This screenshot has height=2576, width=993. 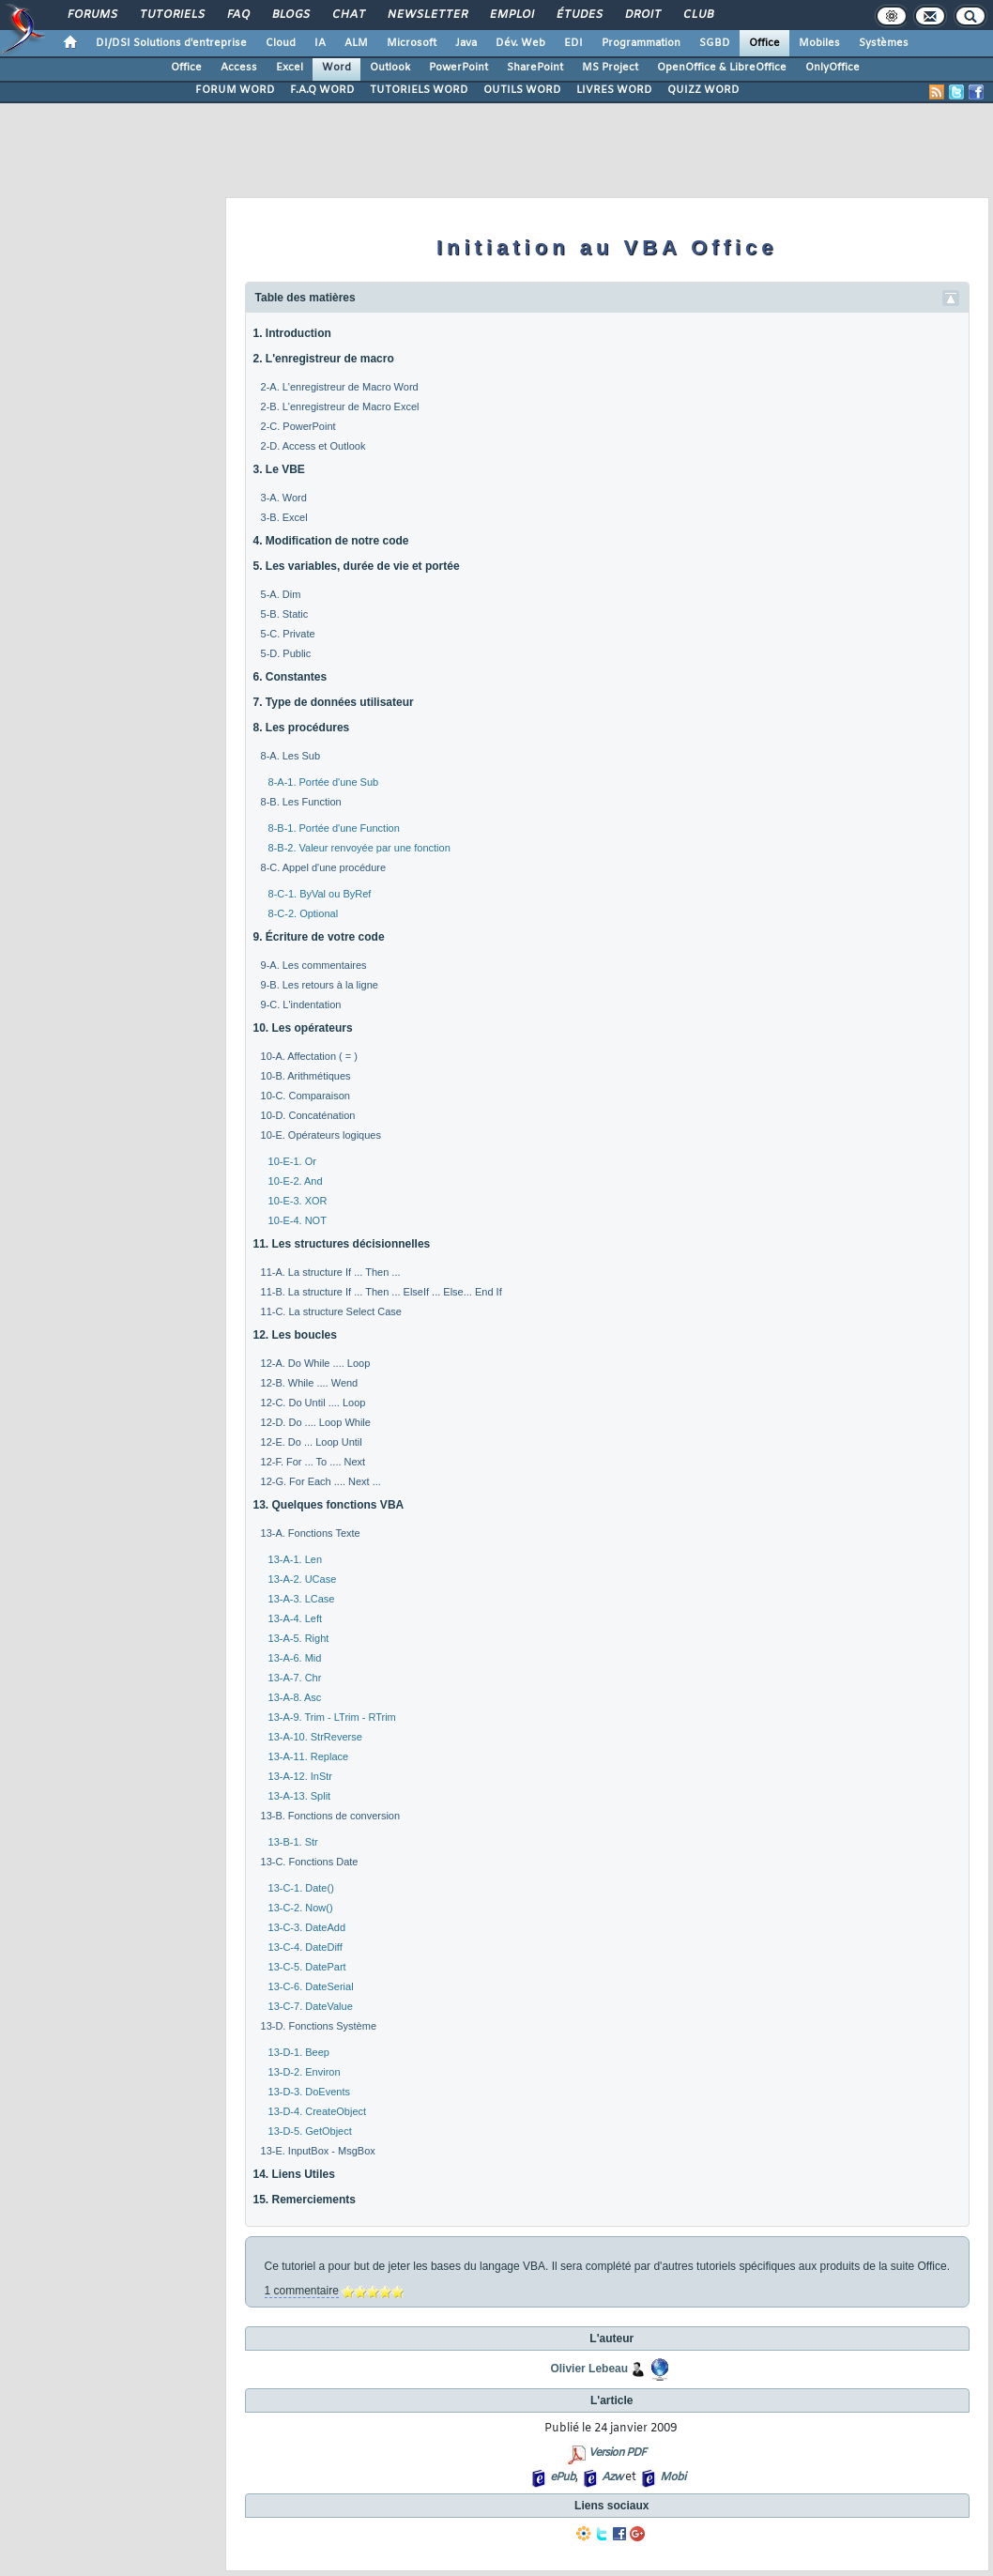 I want to click on 1 commentaire, so click(x=302, y=2290).